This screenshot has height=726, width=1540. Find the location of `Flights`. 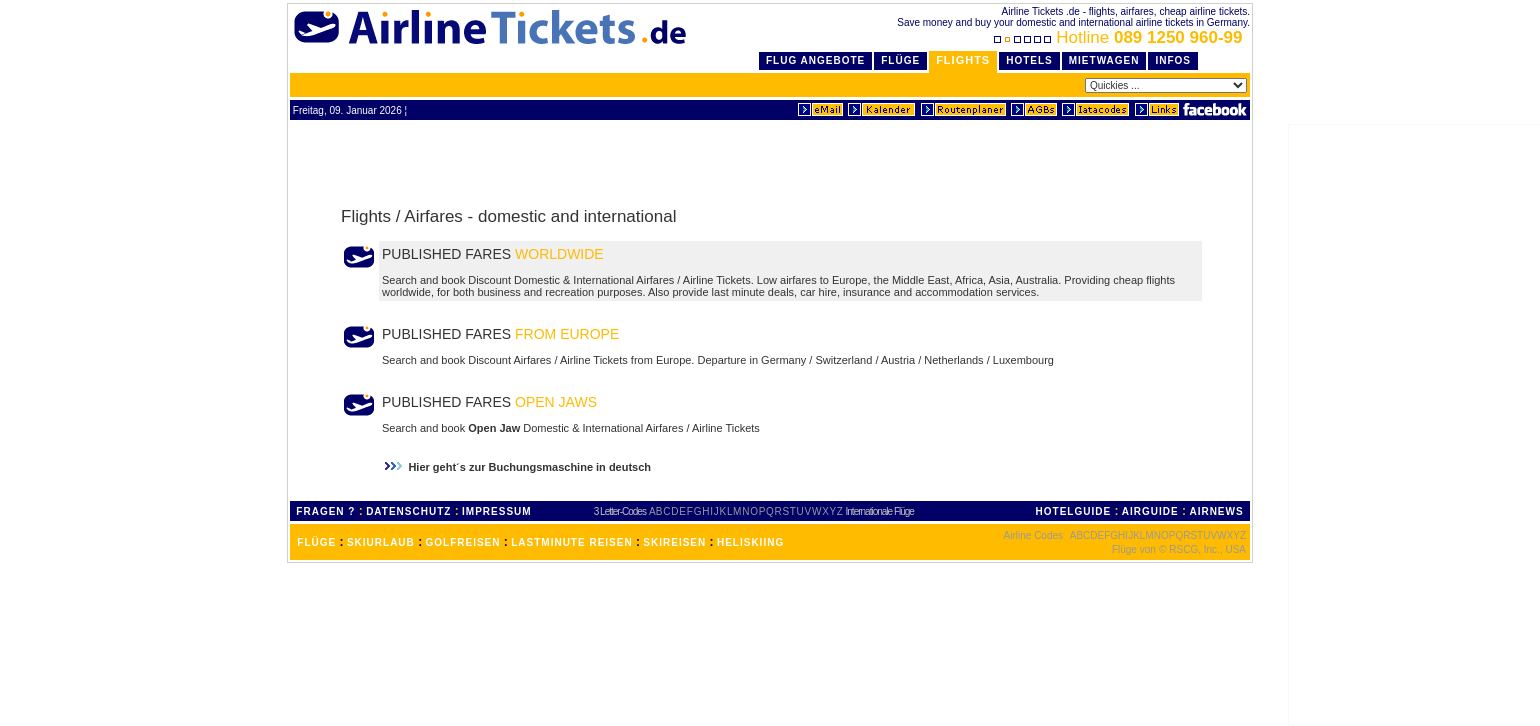

Flights is located at coordinates (963, 60).